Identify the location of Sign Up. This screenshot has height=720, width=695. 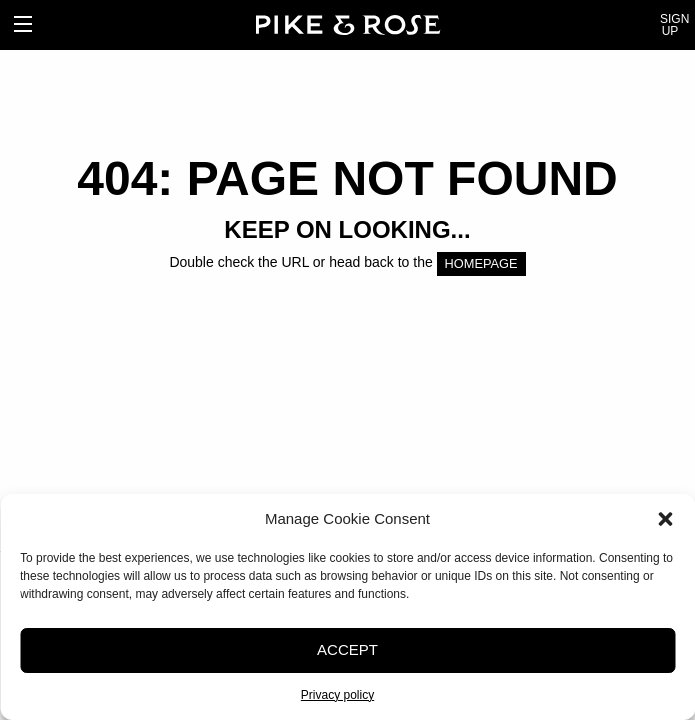
(670, 25).